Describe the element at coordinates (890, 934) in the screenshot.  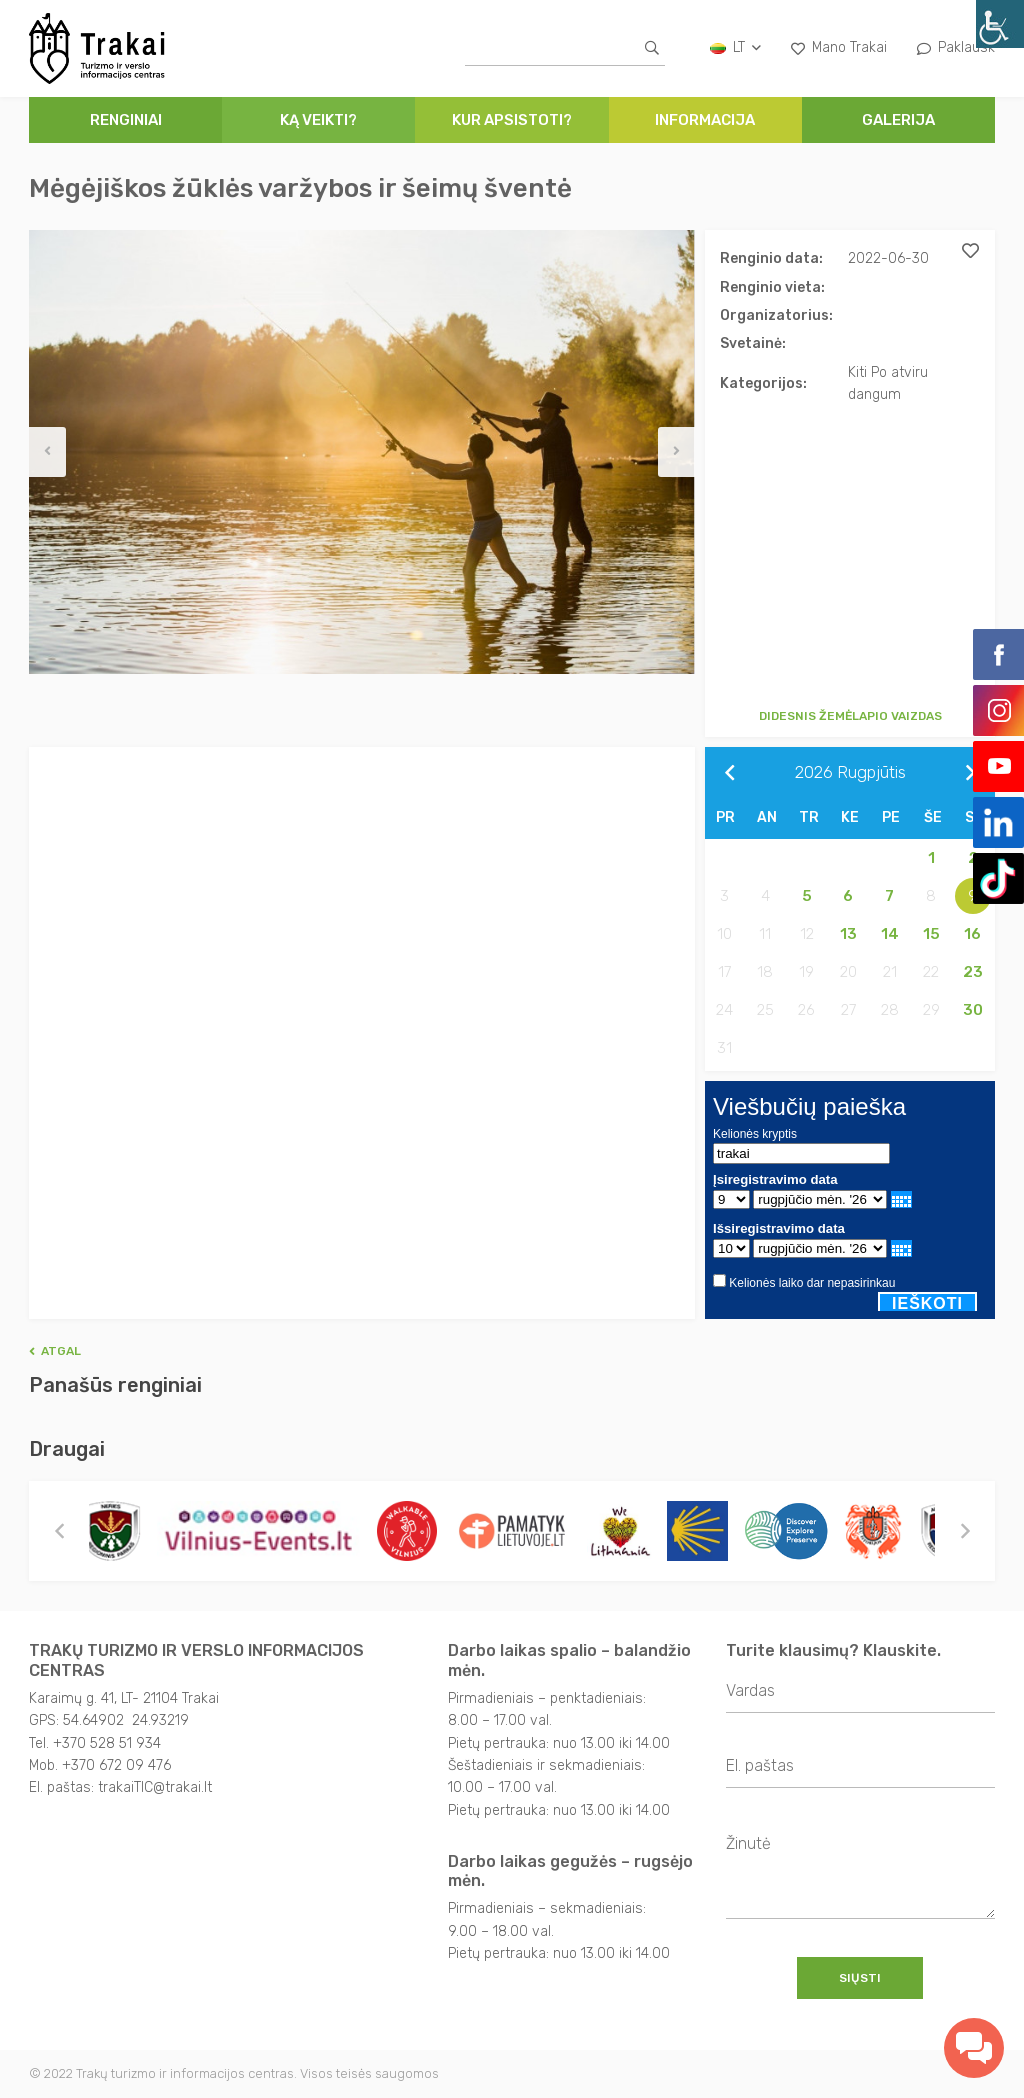
I see `14` at that location.